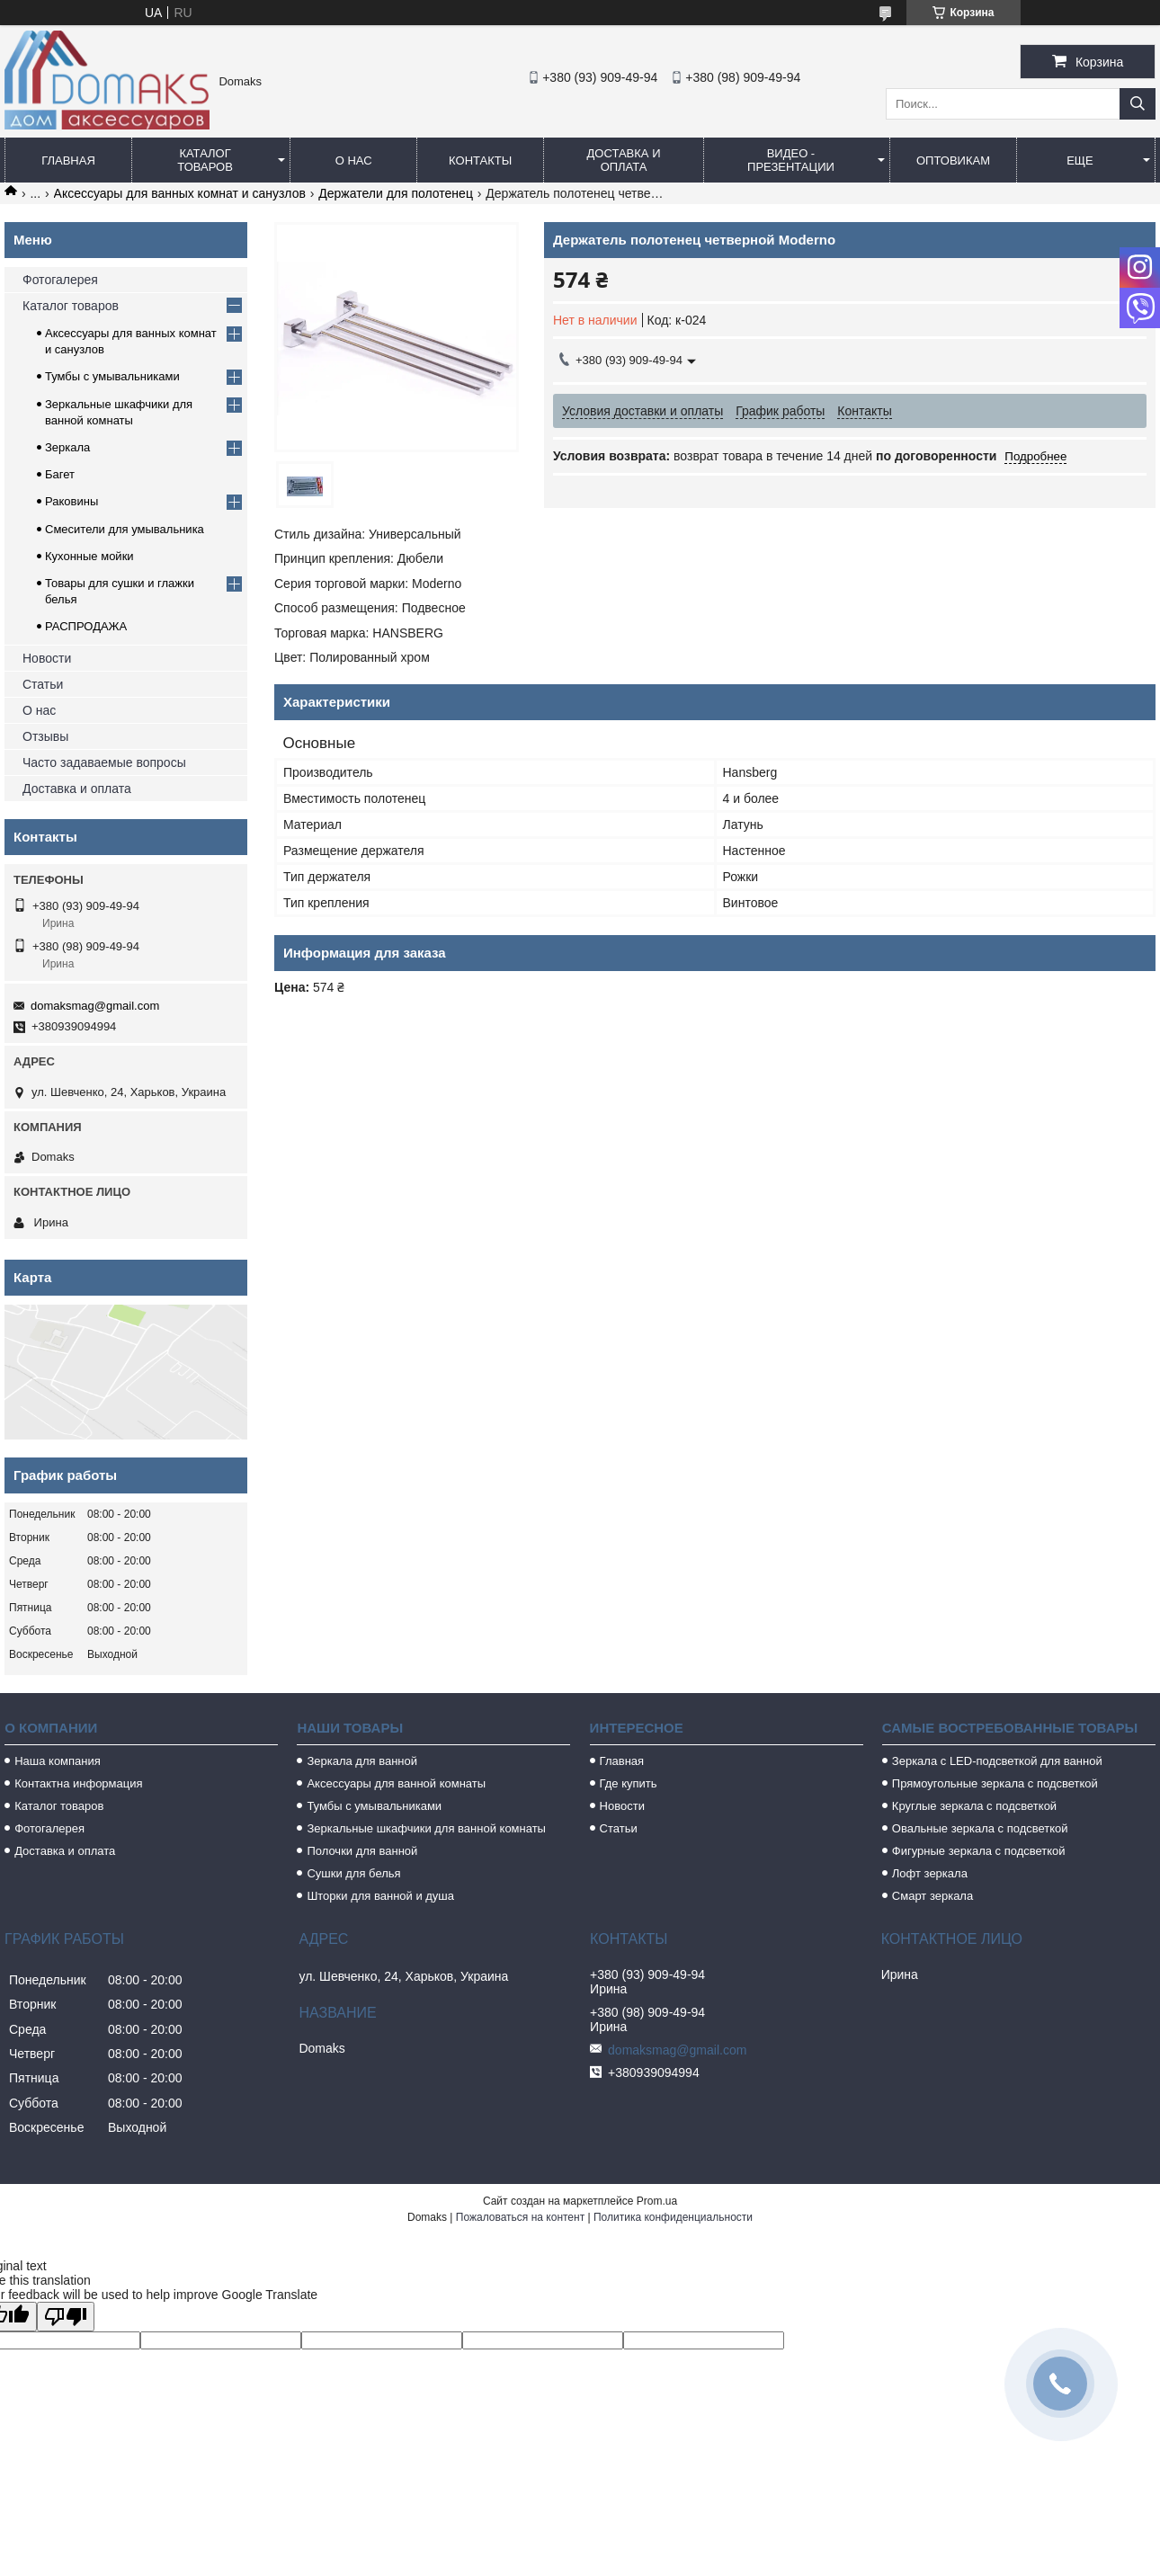 The height and width of the screenshot is (2576, 1160). Describe the element at coordinates (953, 160) in the screenshot. I see `Оптовикам` at that location.